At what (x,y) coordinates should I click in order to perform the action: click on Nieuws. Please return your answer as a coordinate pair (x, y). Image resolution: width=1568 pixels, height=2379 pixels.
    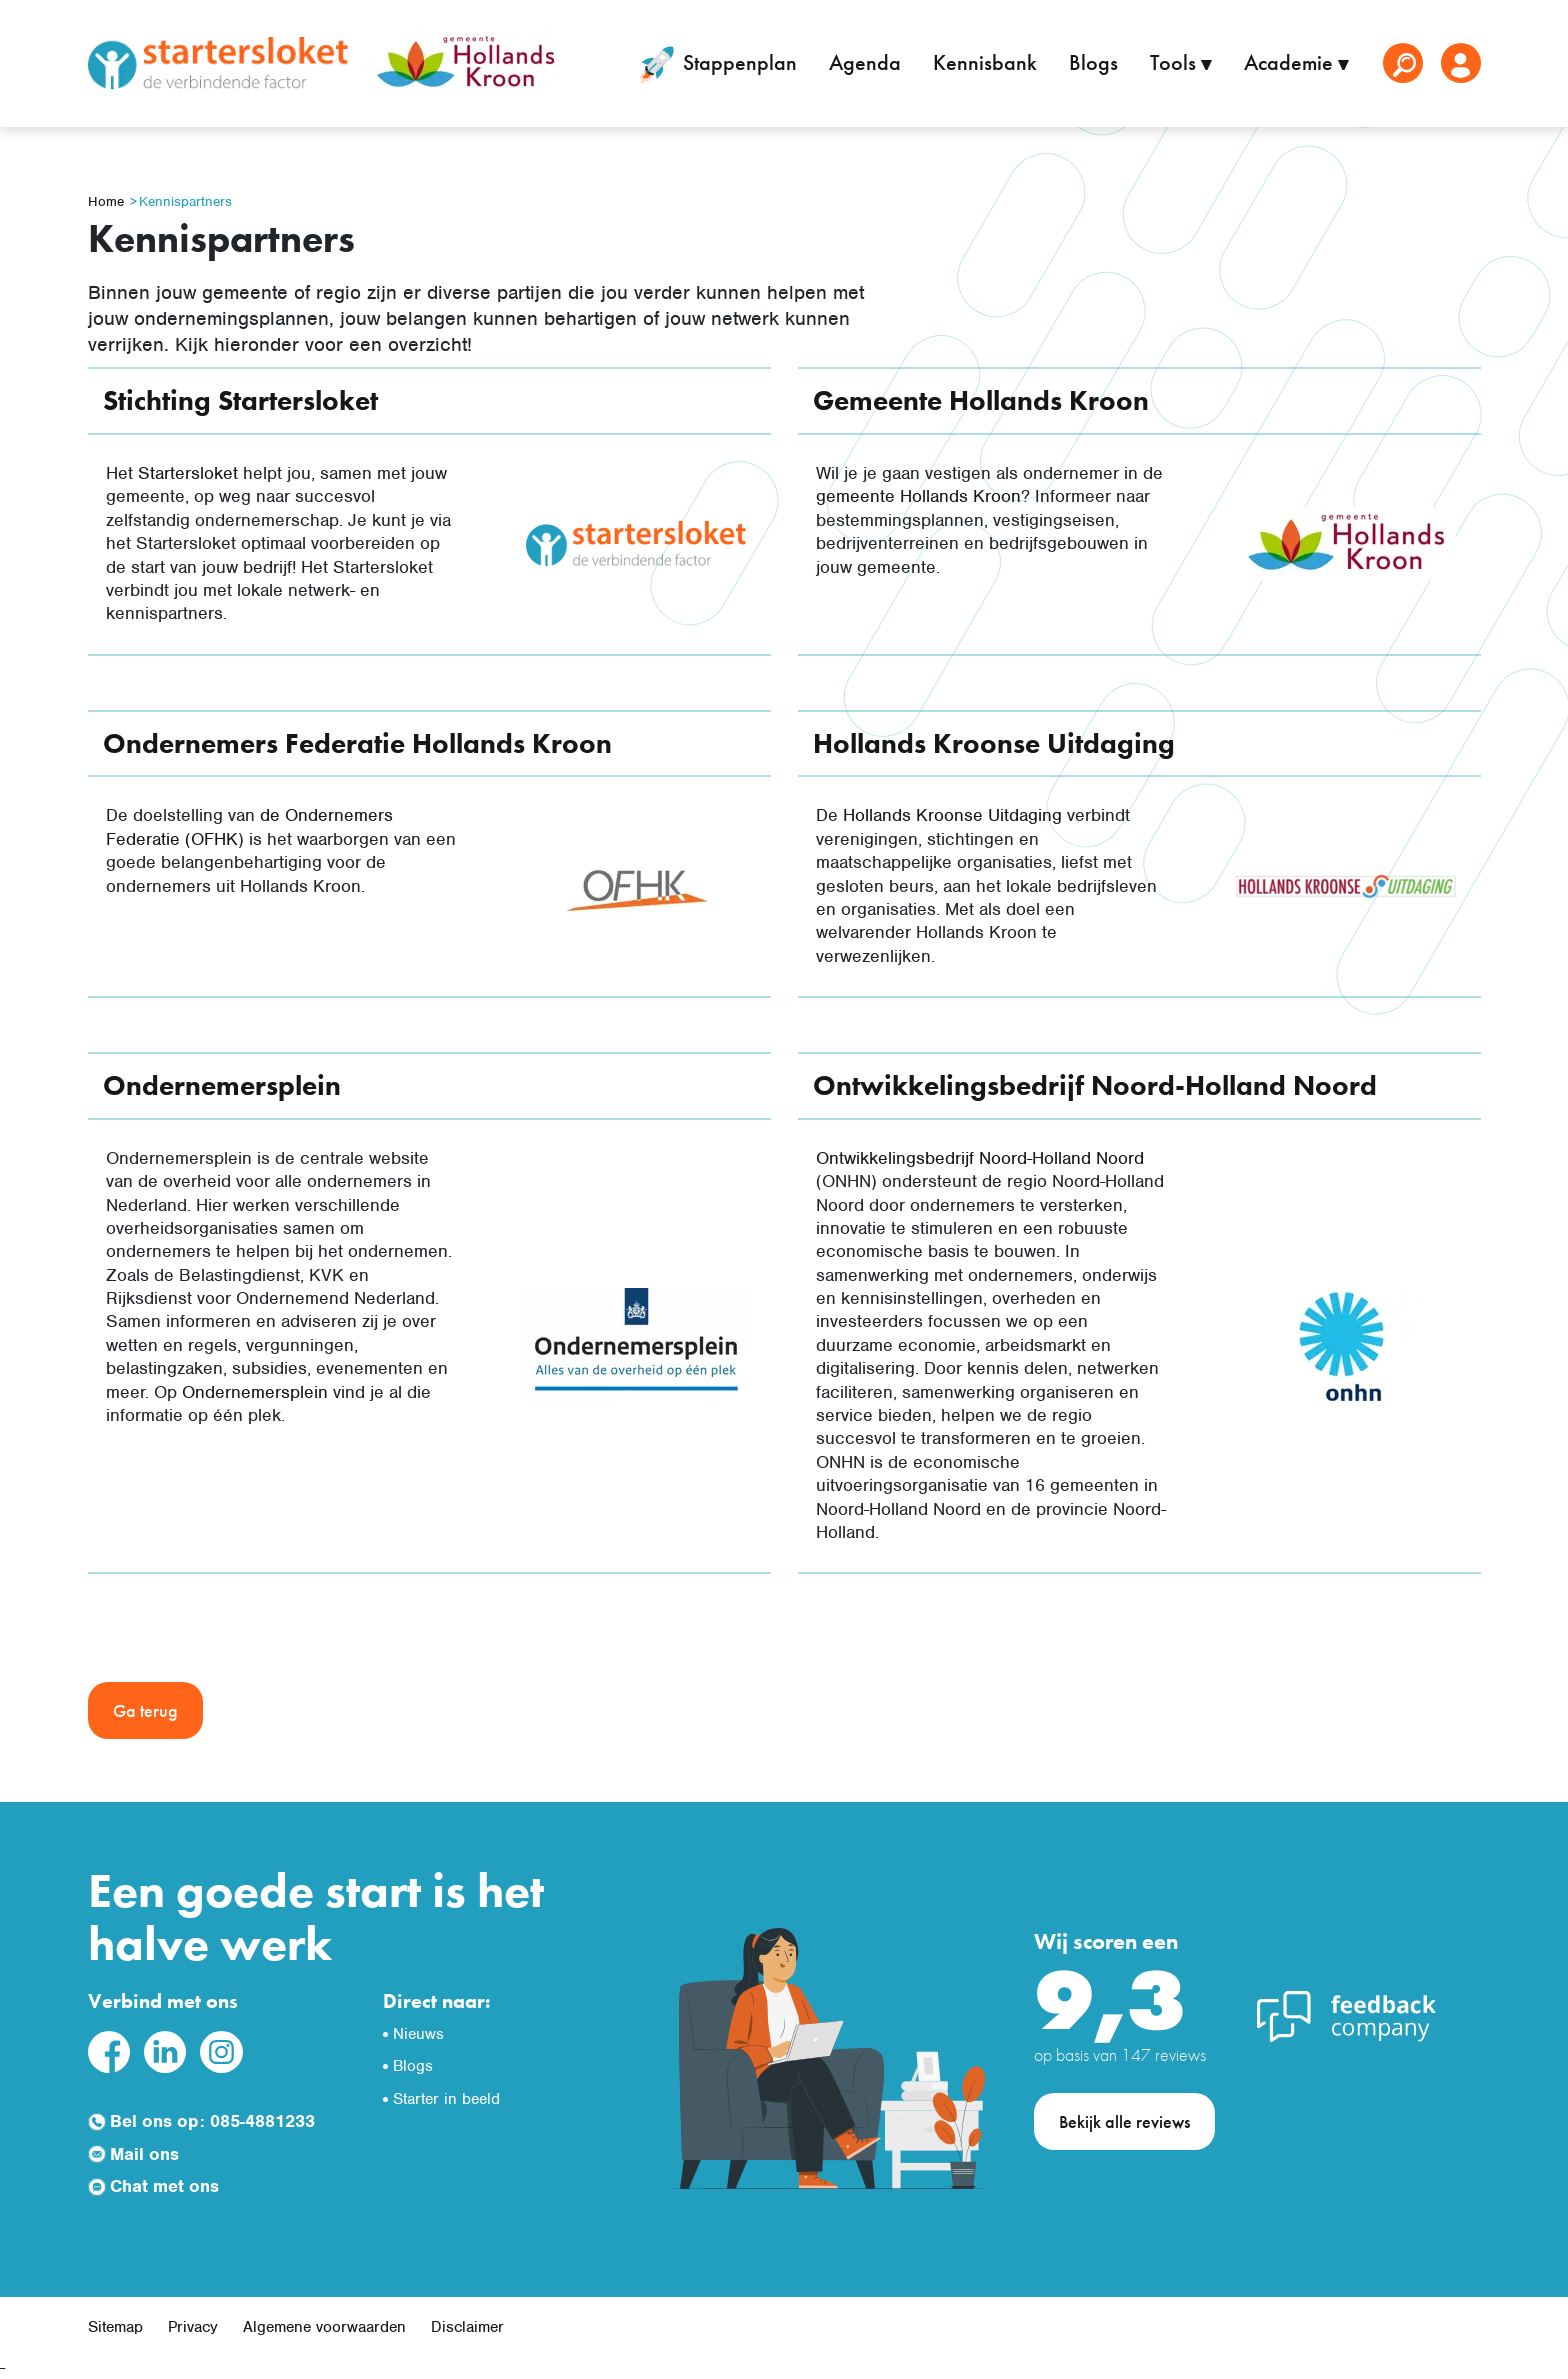
    Looking at the image, I should click on (418, 2034).